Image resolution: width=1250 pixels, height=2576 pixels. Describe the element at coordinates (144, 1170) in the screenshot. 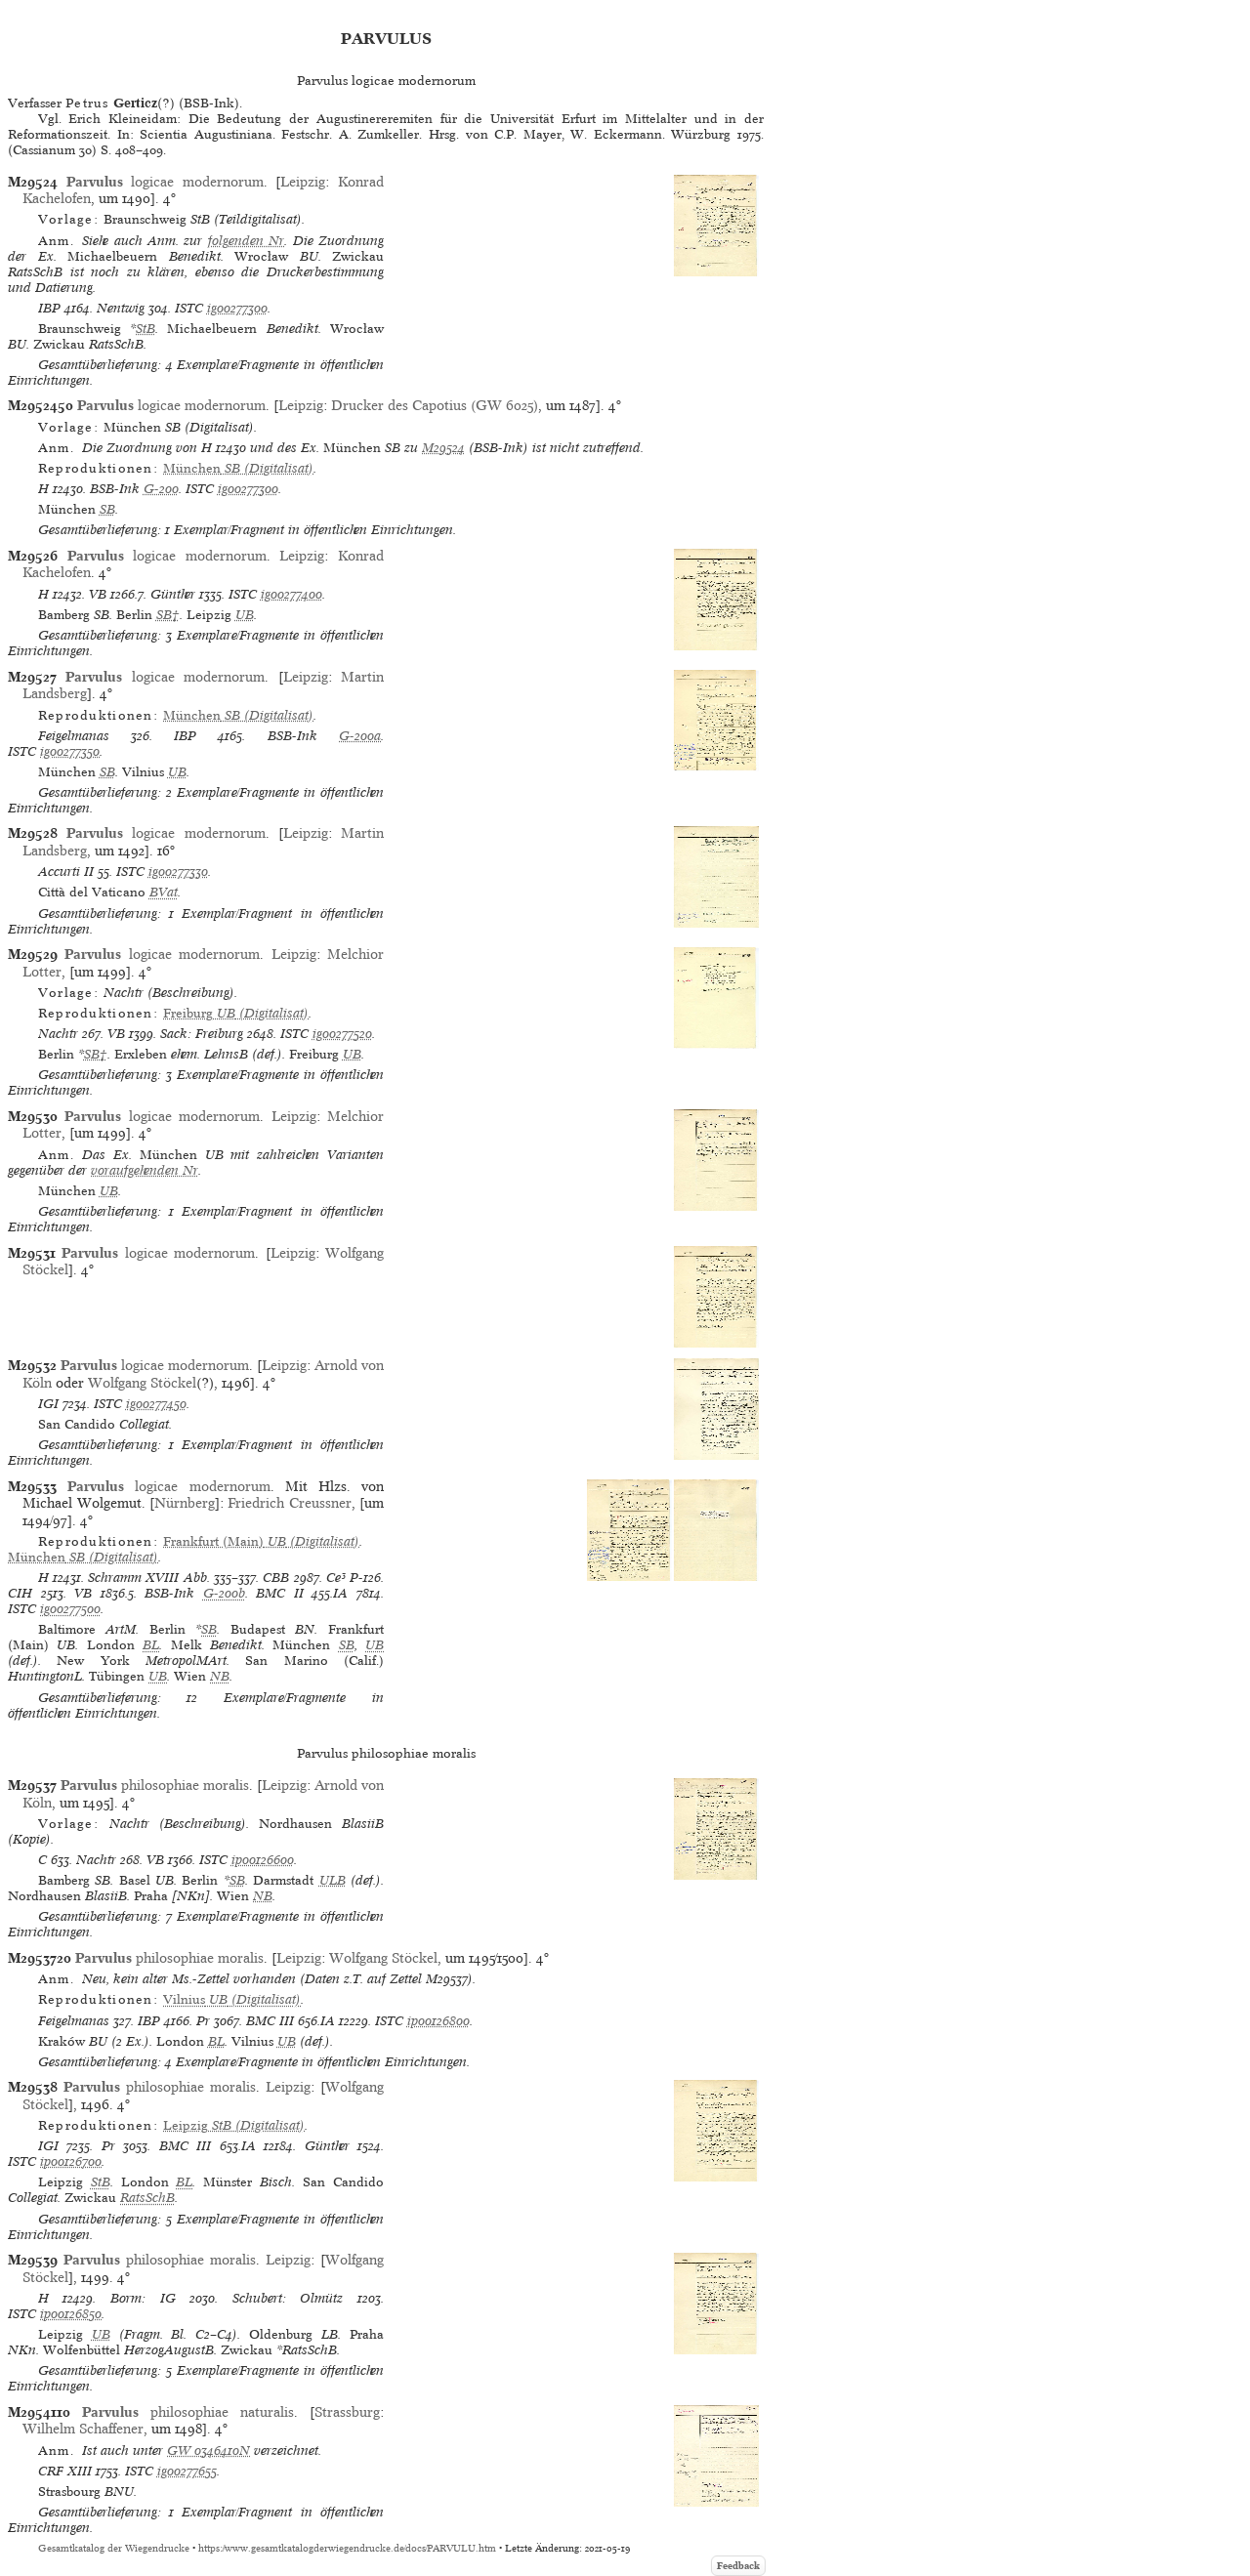

I see `voraufgehenden Nr` at that location.